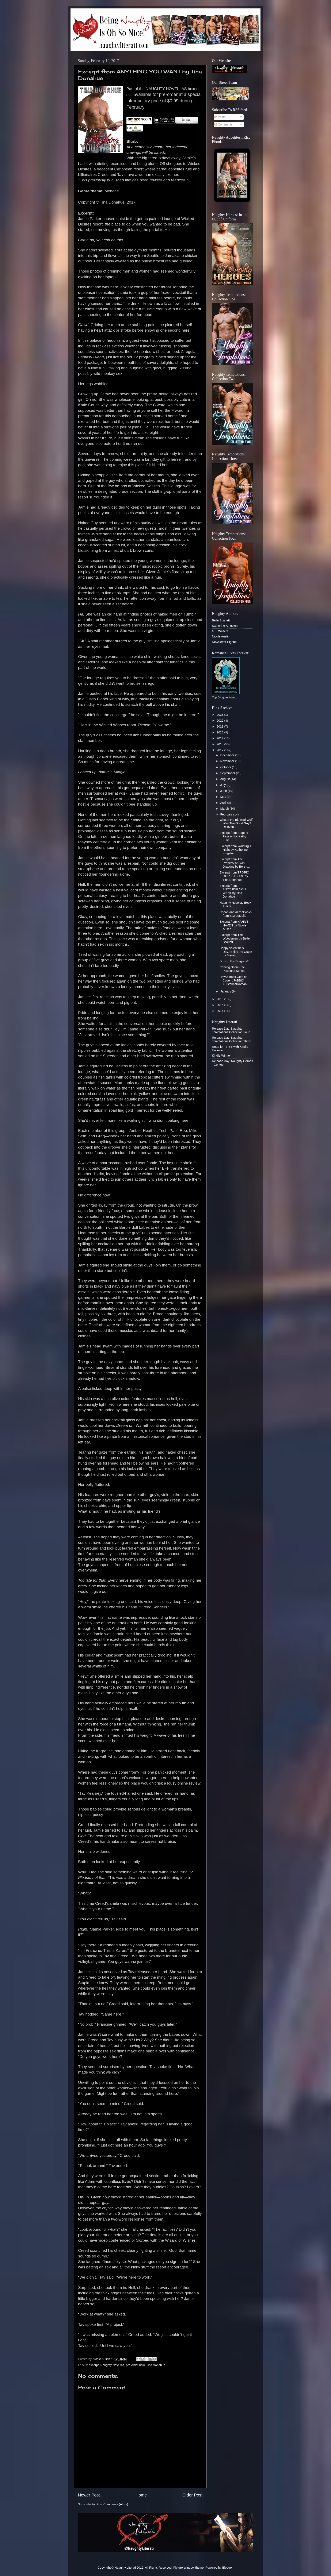  What do you see at coordinates (223, 802) in the screenshot?
I see `April` at bounding box center [223, 802].